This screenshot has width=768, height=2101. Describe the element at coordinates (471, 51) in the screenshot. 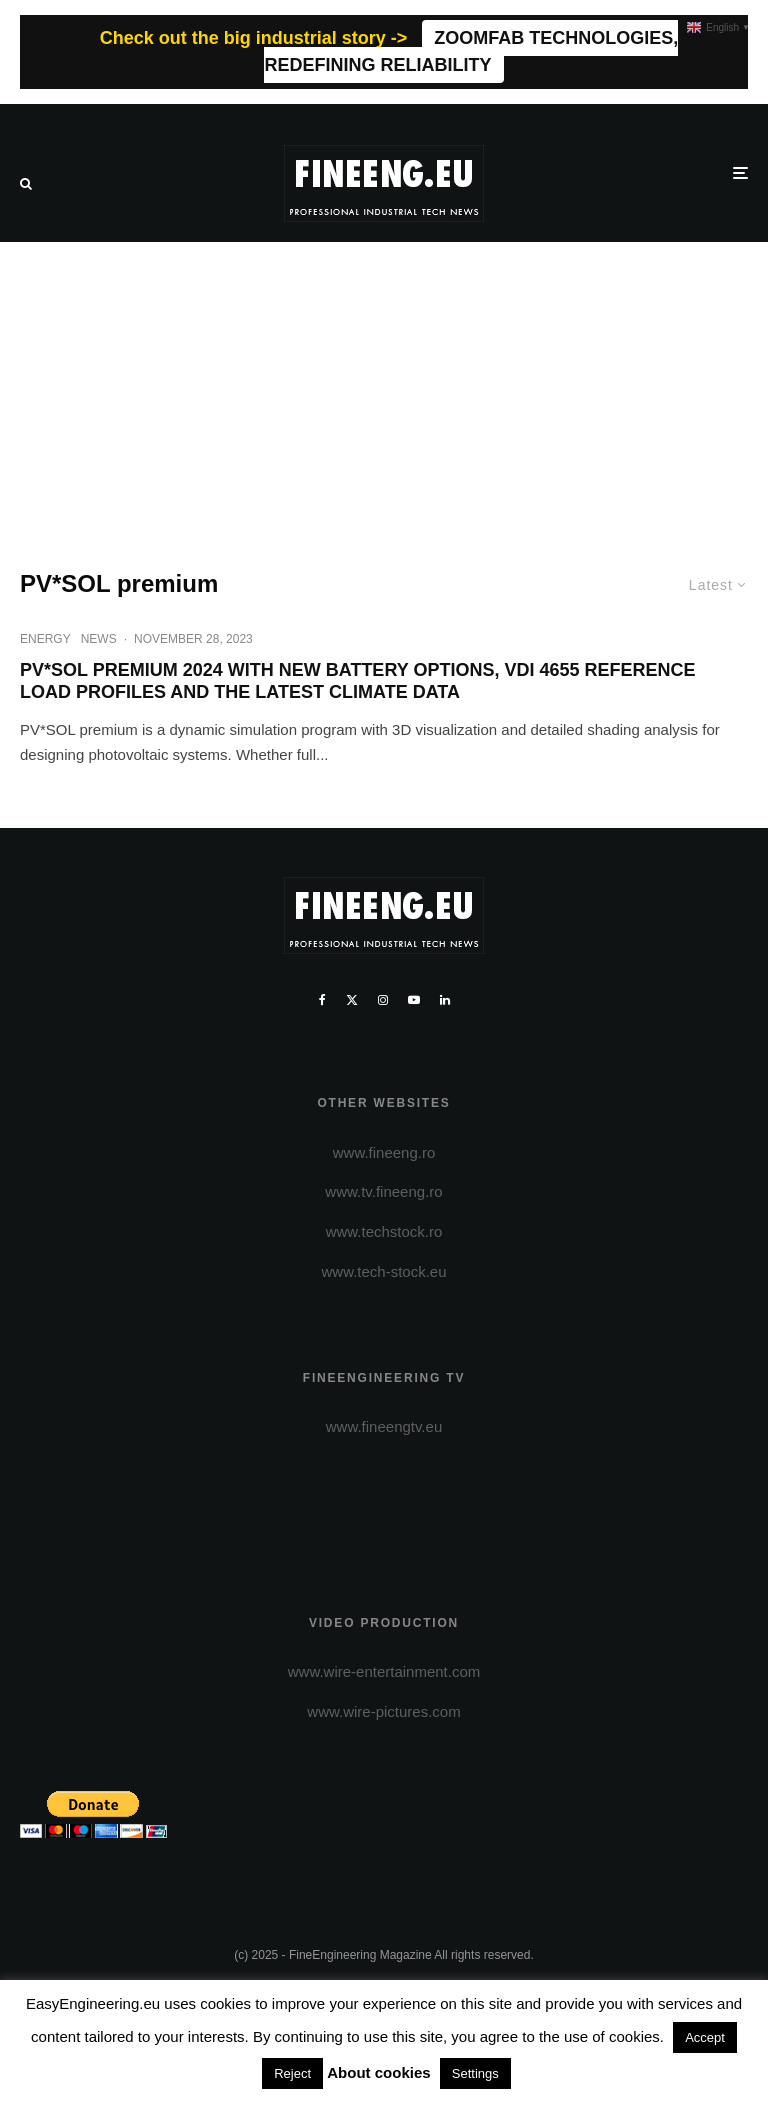

I see `ZOOMFAB TECHNOLOGIES, REDEFINING RELIABILITY` at that location.